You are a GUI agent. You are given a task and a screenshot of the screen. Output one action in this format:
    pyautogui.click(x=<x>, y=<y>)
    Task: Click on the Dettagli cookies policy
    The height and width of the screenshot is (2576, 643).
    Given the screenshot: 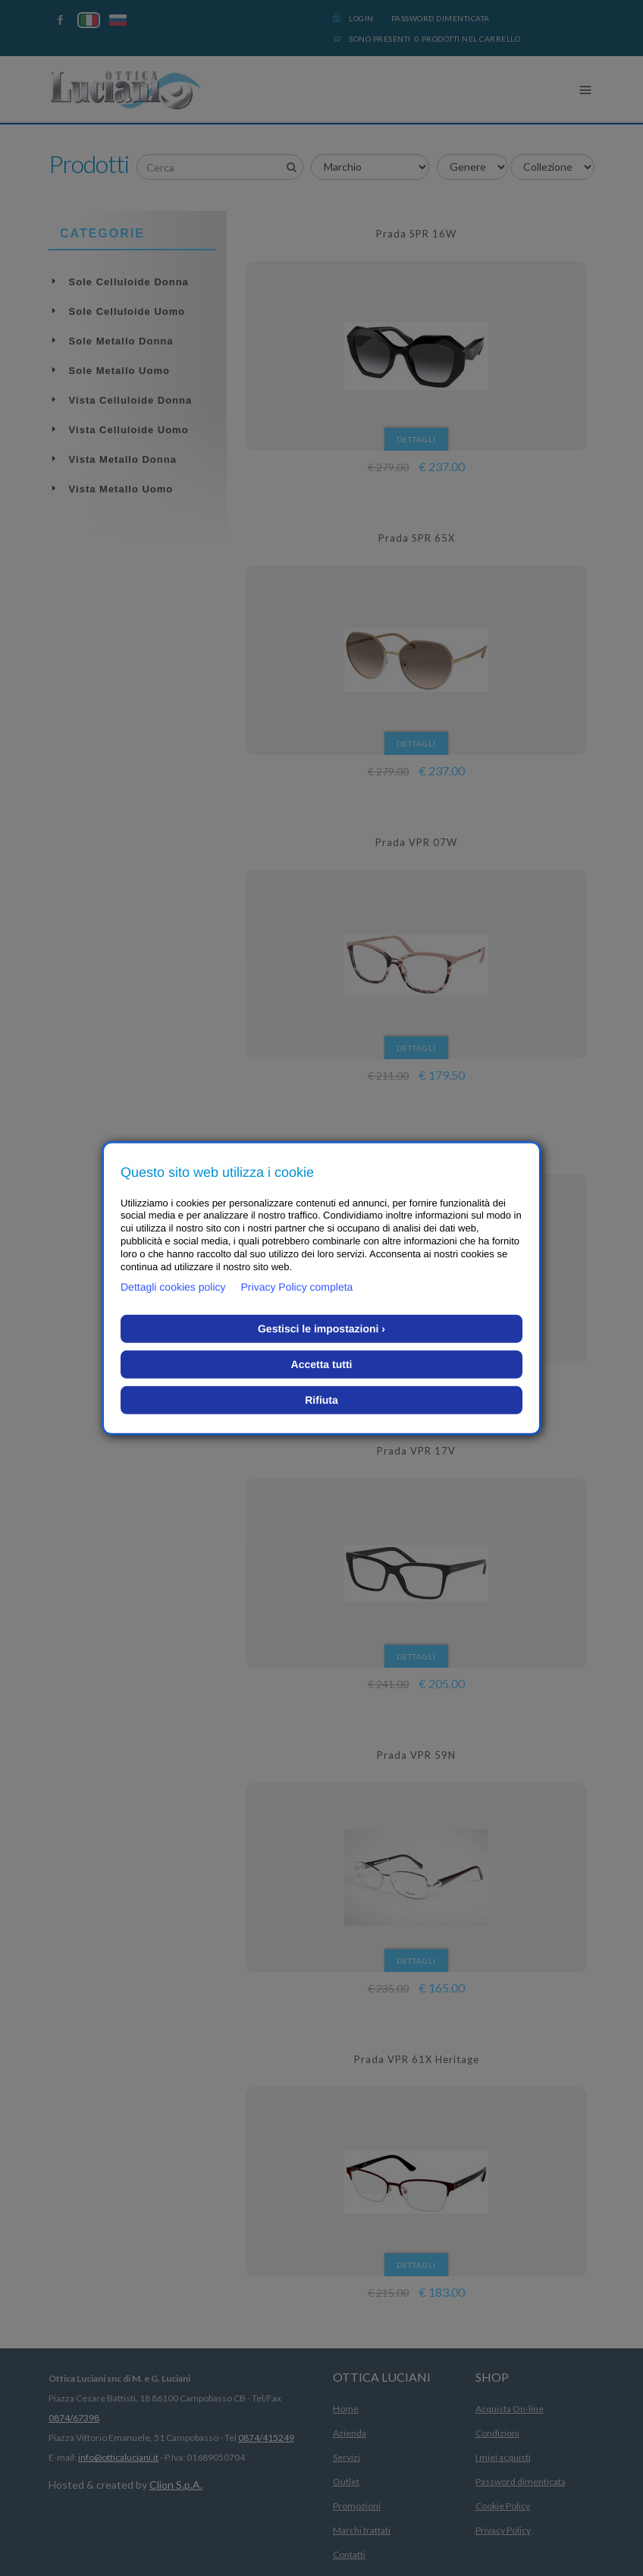 What is the action you would take?
    pyautogui.click(x=173, y=1287)
    